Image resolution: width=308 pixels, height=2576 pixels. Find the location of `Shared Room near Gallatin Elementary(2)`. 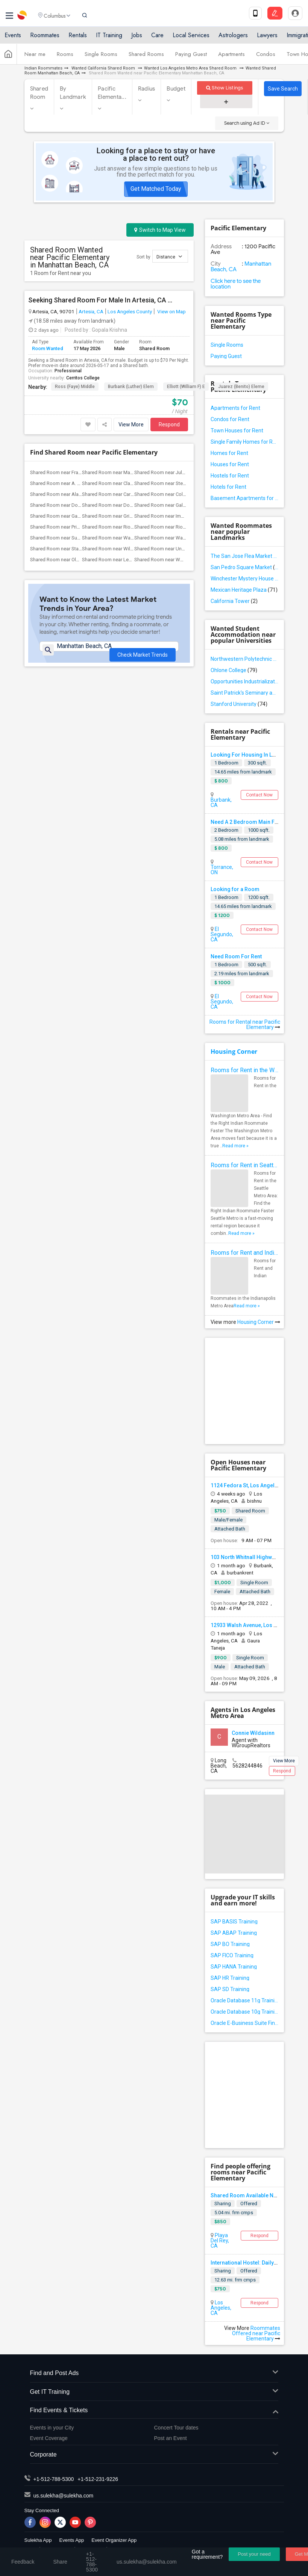

Shared Room near Gallatin Elementary(2) is located at coordinates (178, 505).